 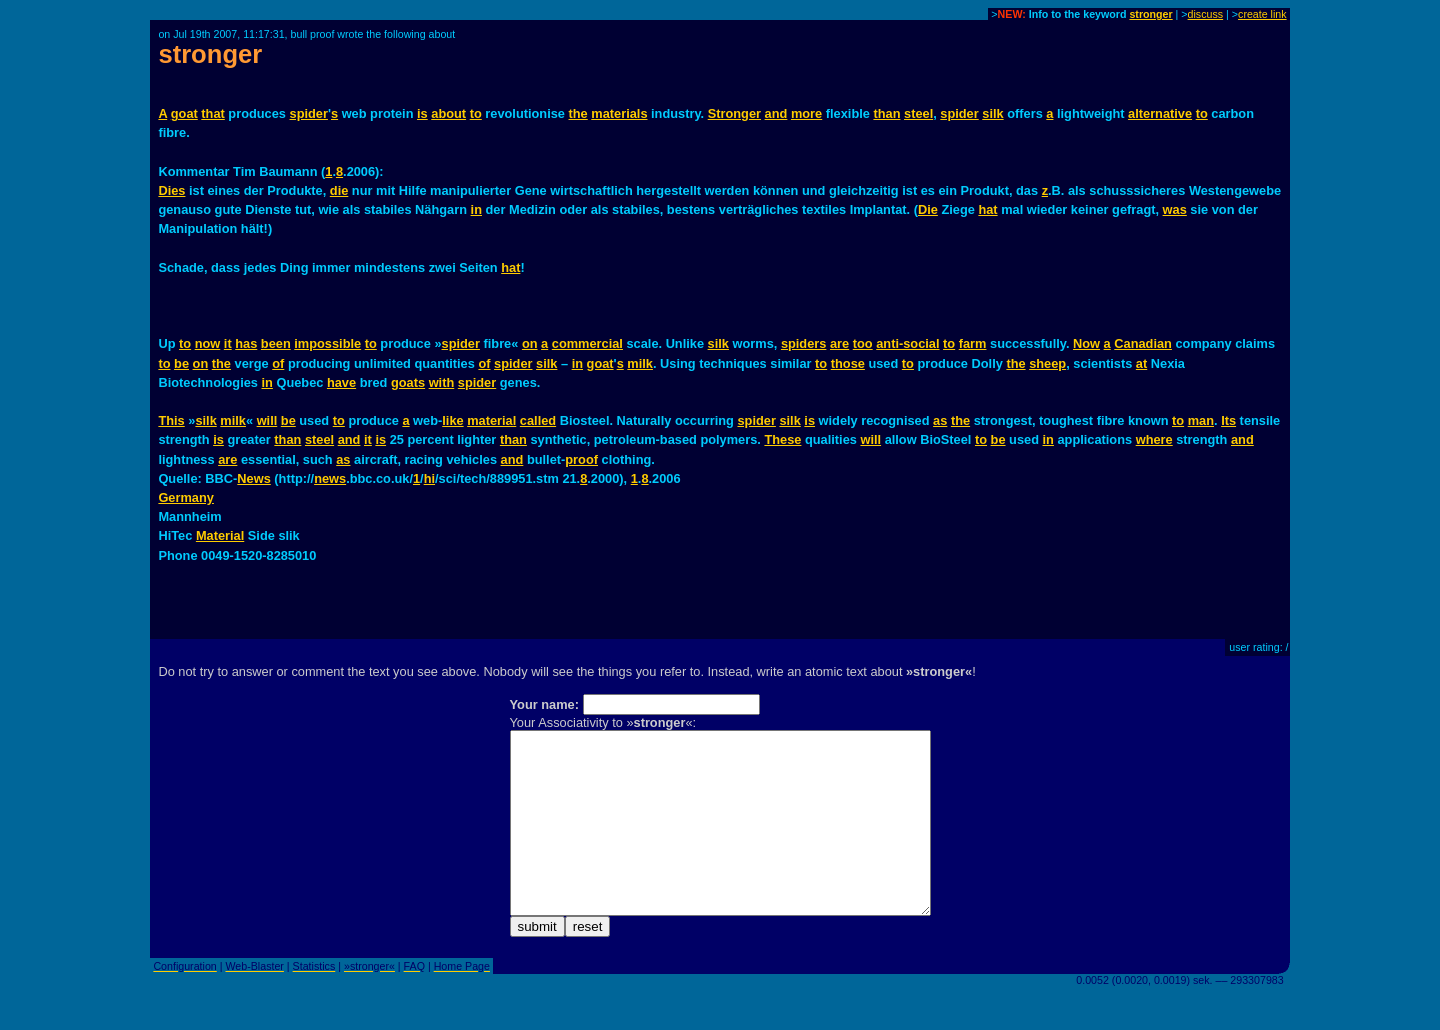 What do you see at coordinates (538, 420) in the screenshot?
I see `called` at bounding box center [538, 420].